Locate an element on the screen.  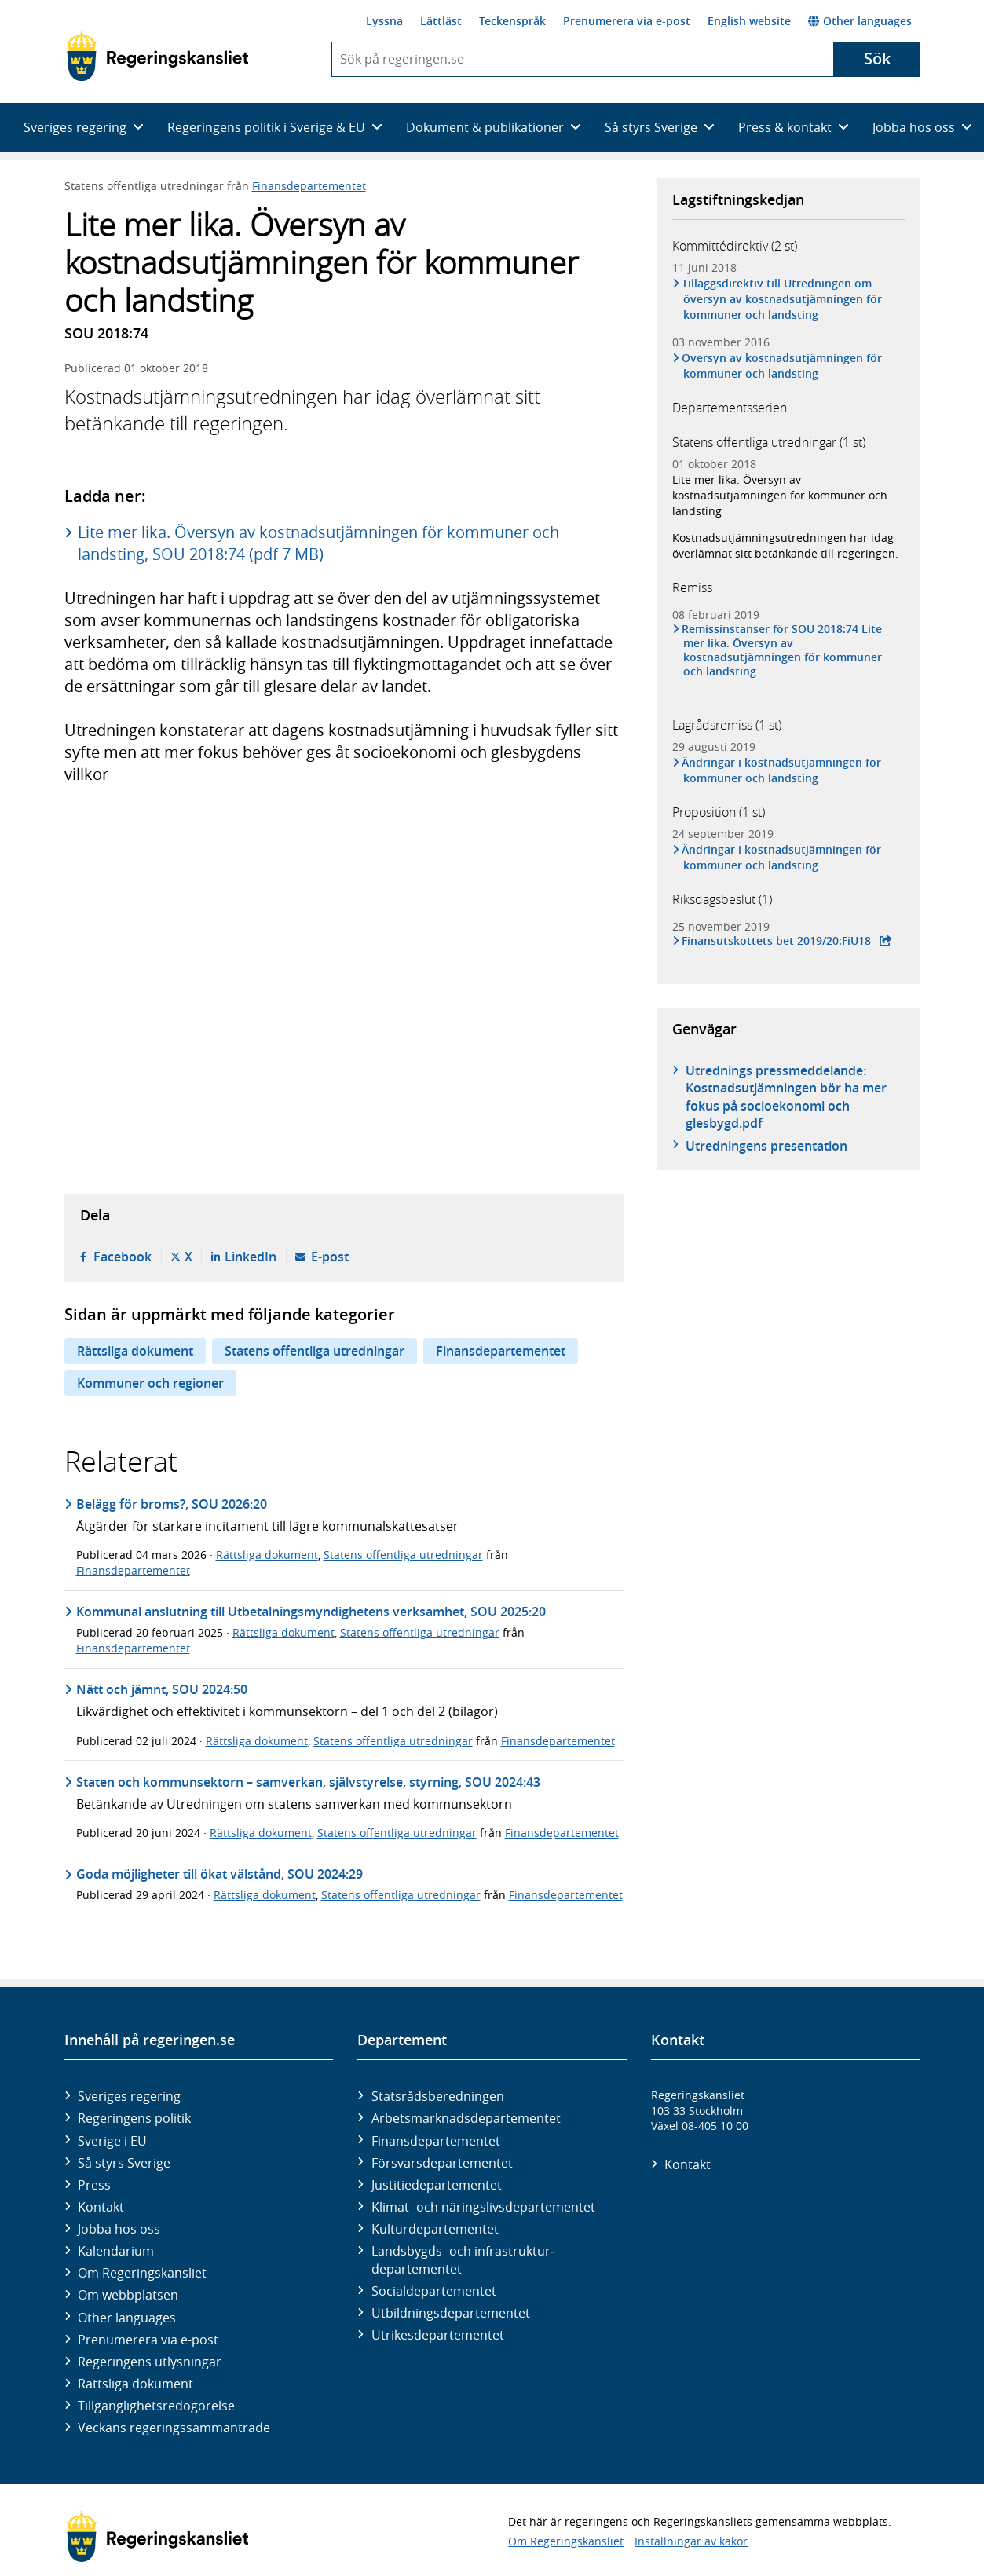
Finans­departementet is located at coordinates (435, 2141).